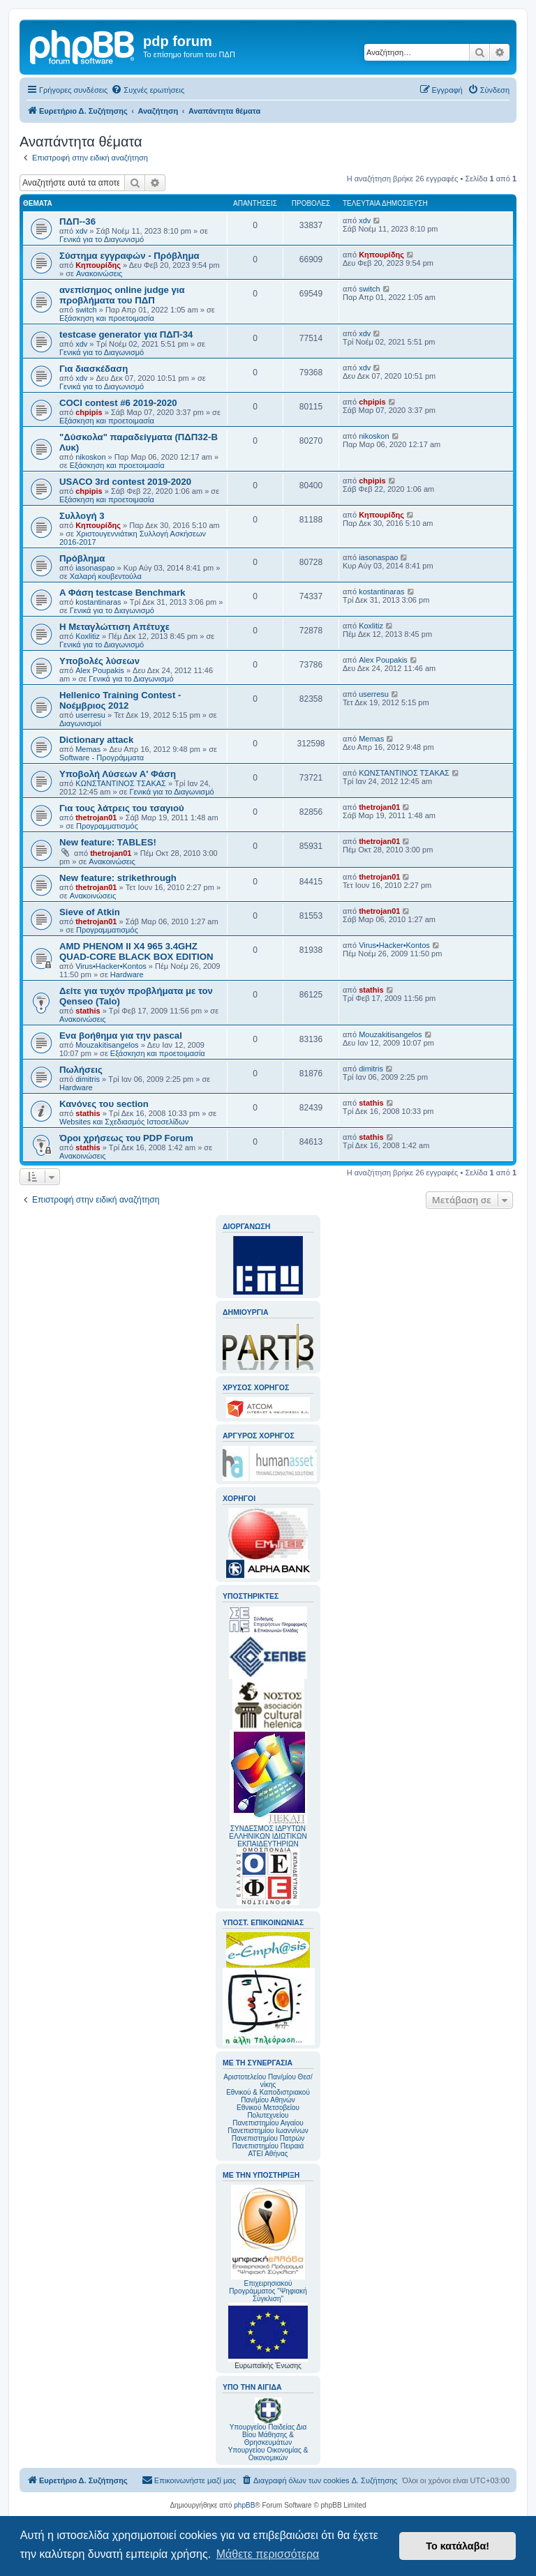  I want to click on iasonaspao, so click(94, 568).